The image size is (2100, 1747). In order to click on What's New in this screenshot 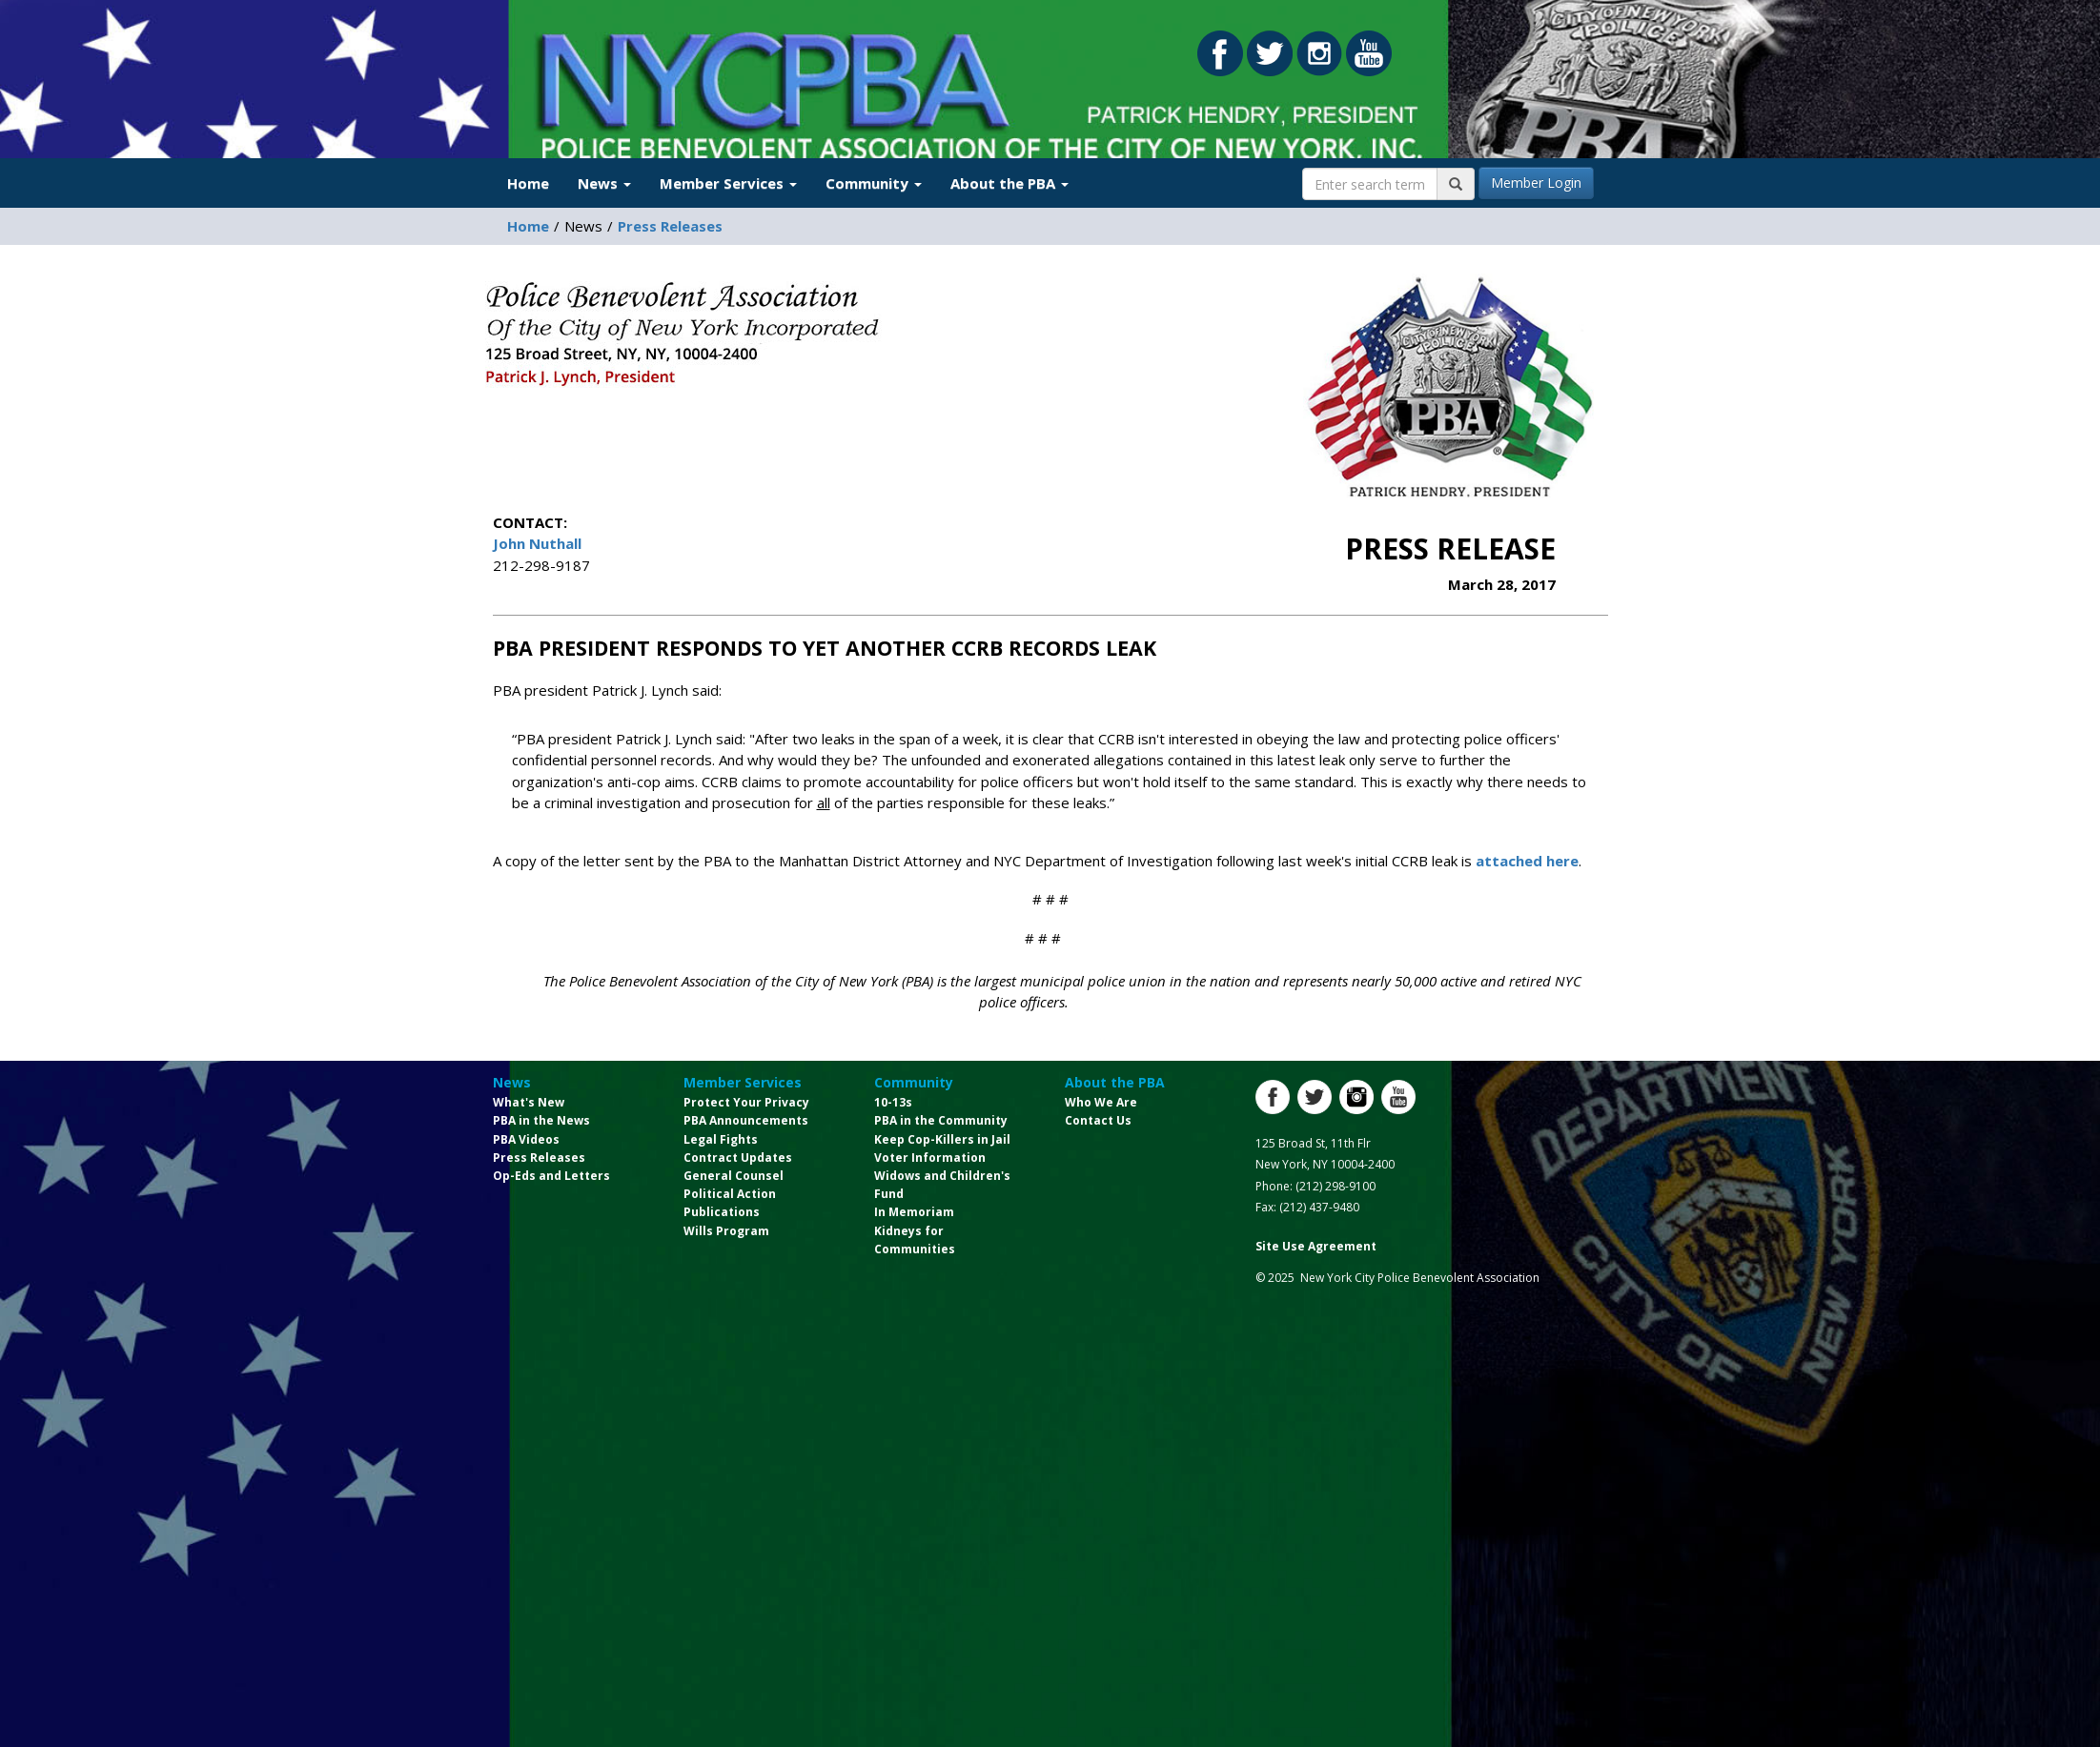, I will do `click(528, 1102)`.